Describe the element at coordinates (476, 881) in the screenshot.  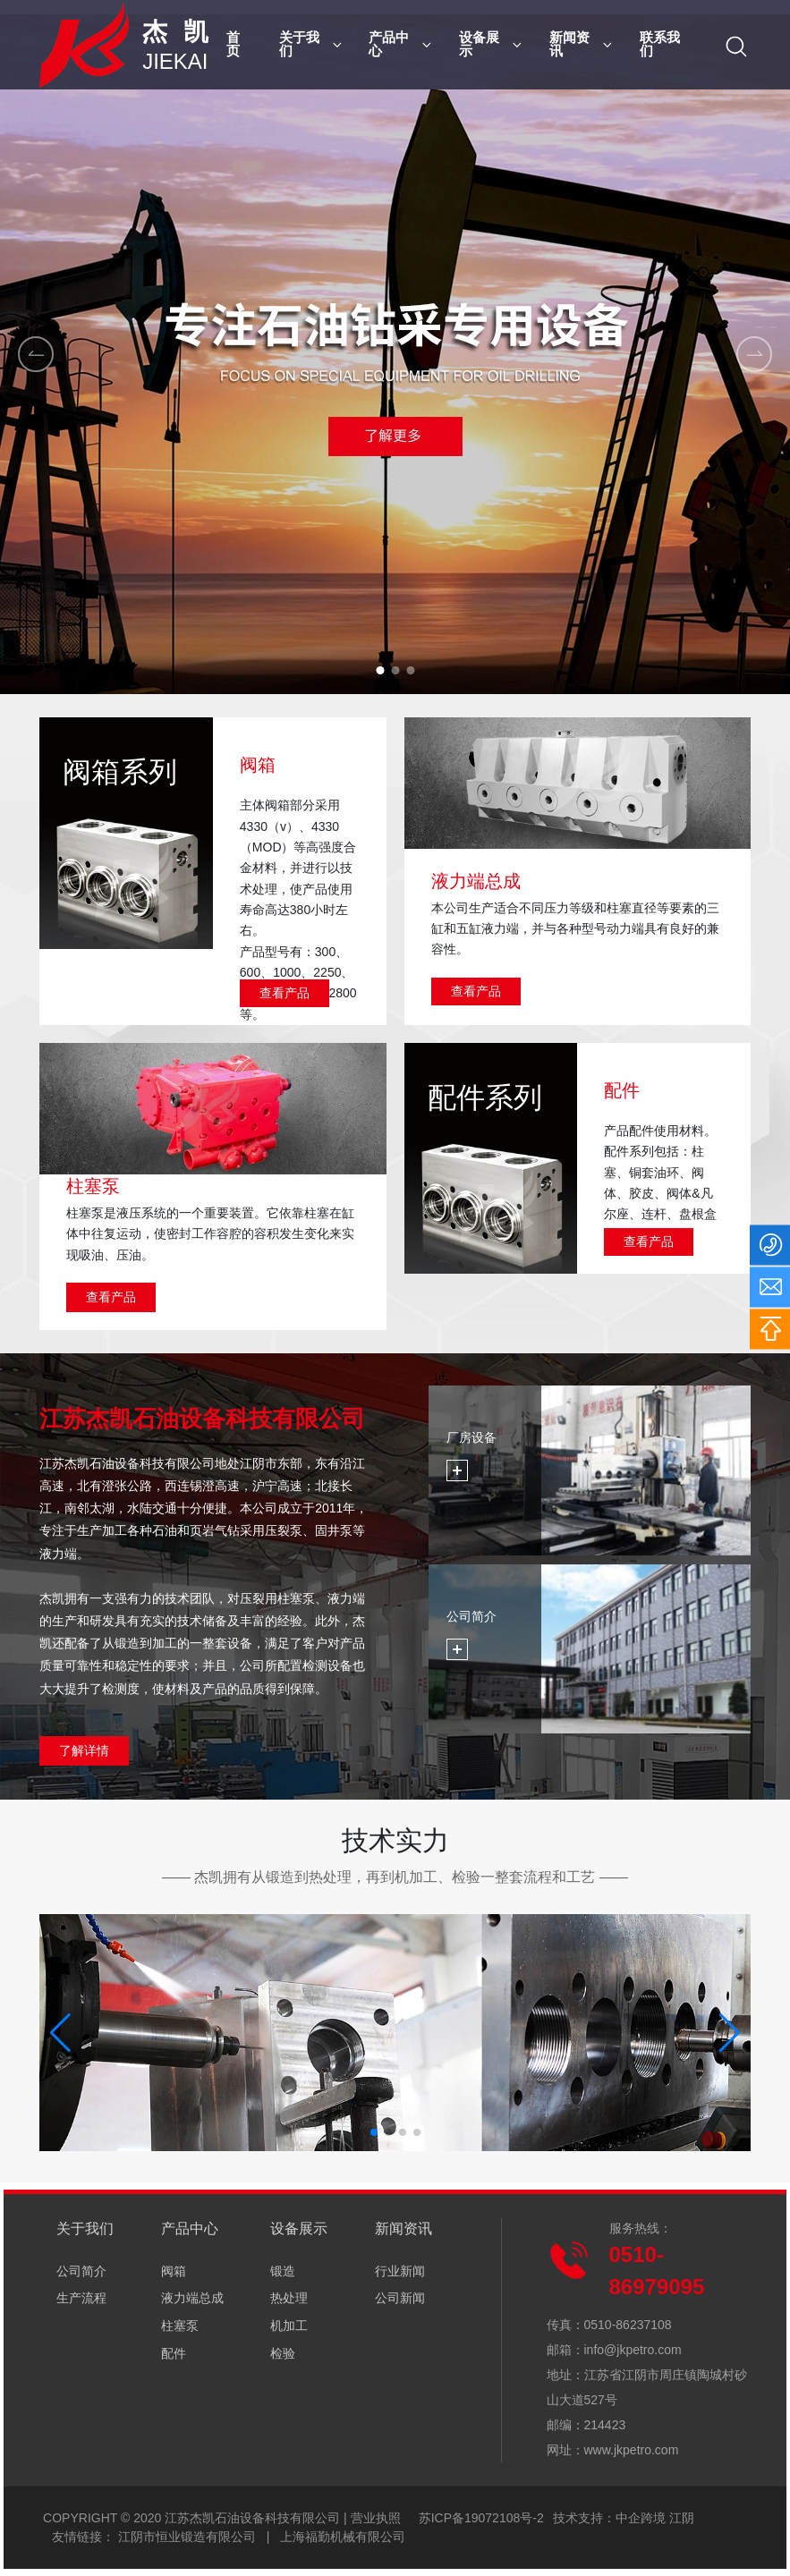
I see `液力端总成` at that location.